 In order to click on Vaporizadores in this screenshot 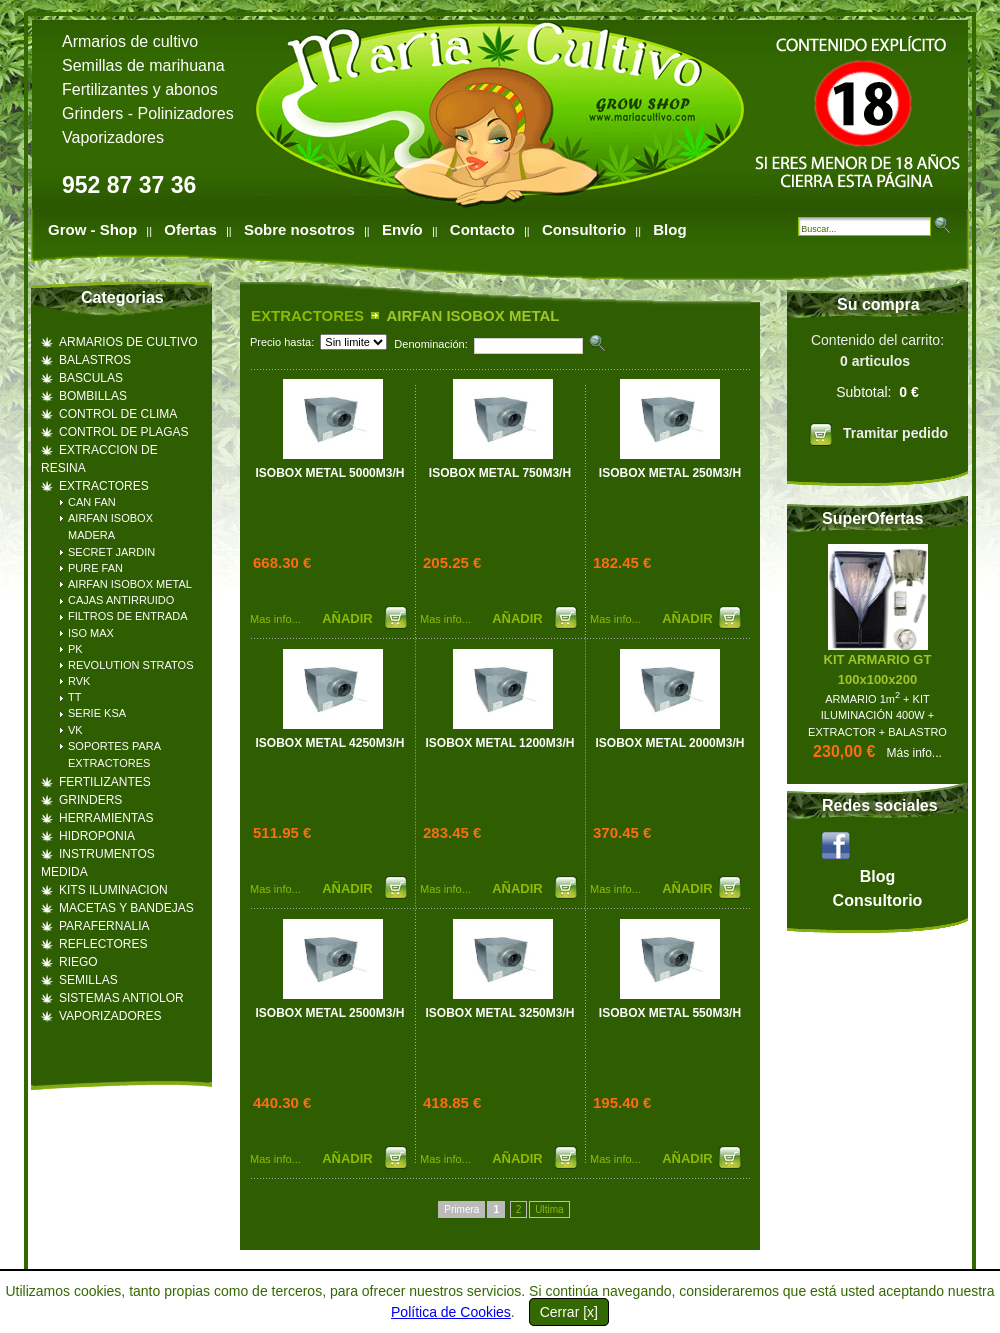, I will do `click(113, 137)`.